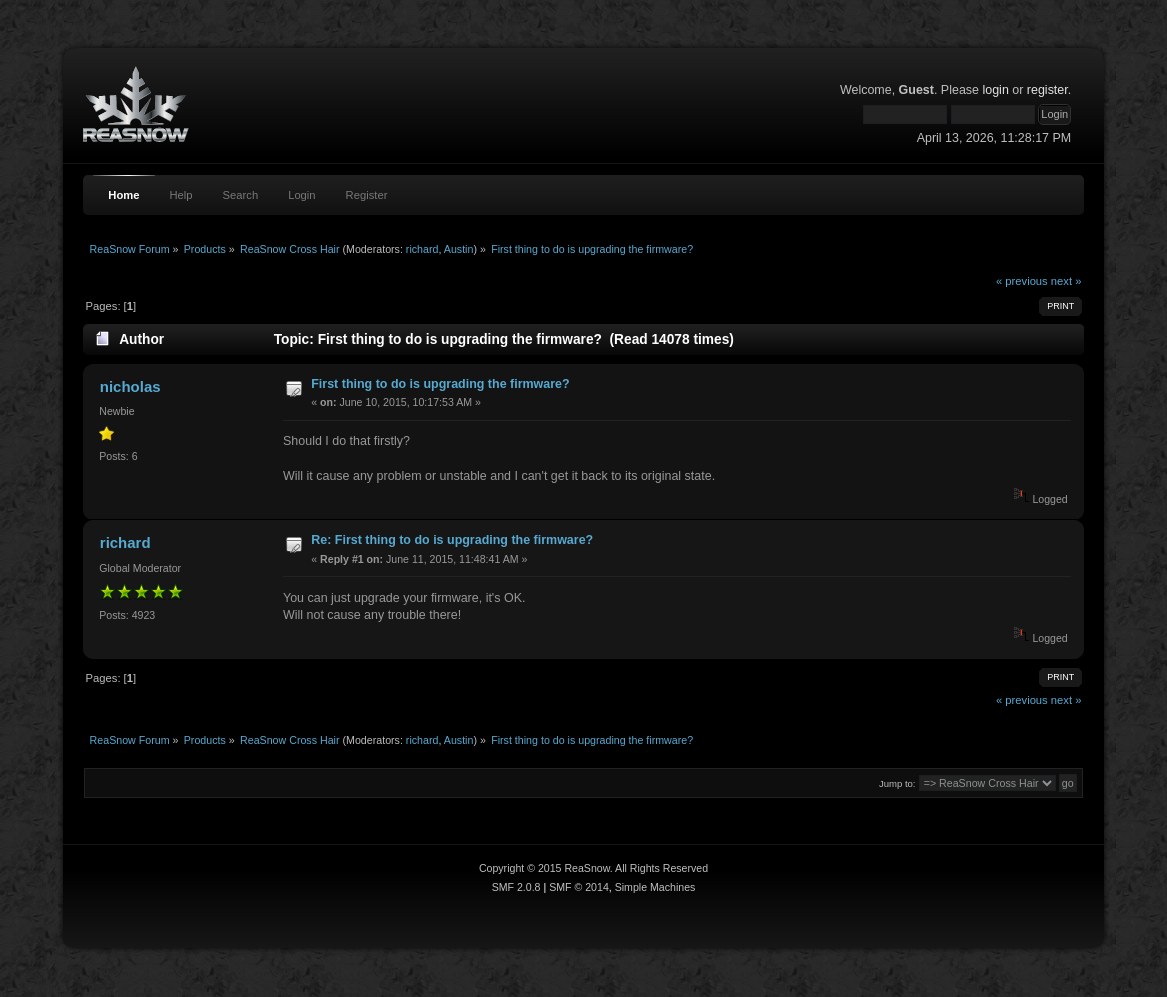 The image size is (1167, 997). What do you see at coordinates (459, 249) in the screenshot?
I see `Austin` at bounding box center [459, 249].